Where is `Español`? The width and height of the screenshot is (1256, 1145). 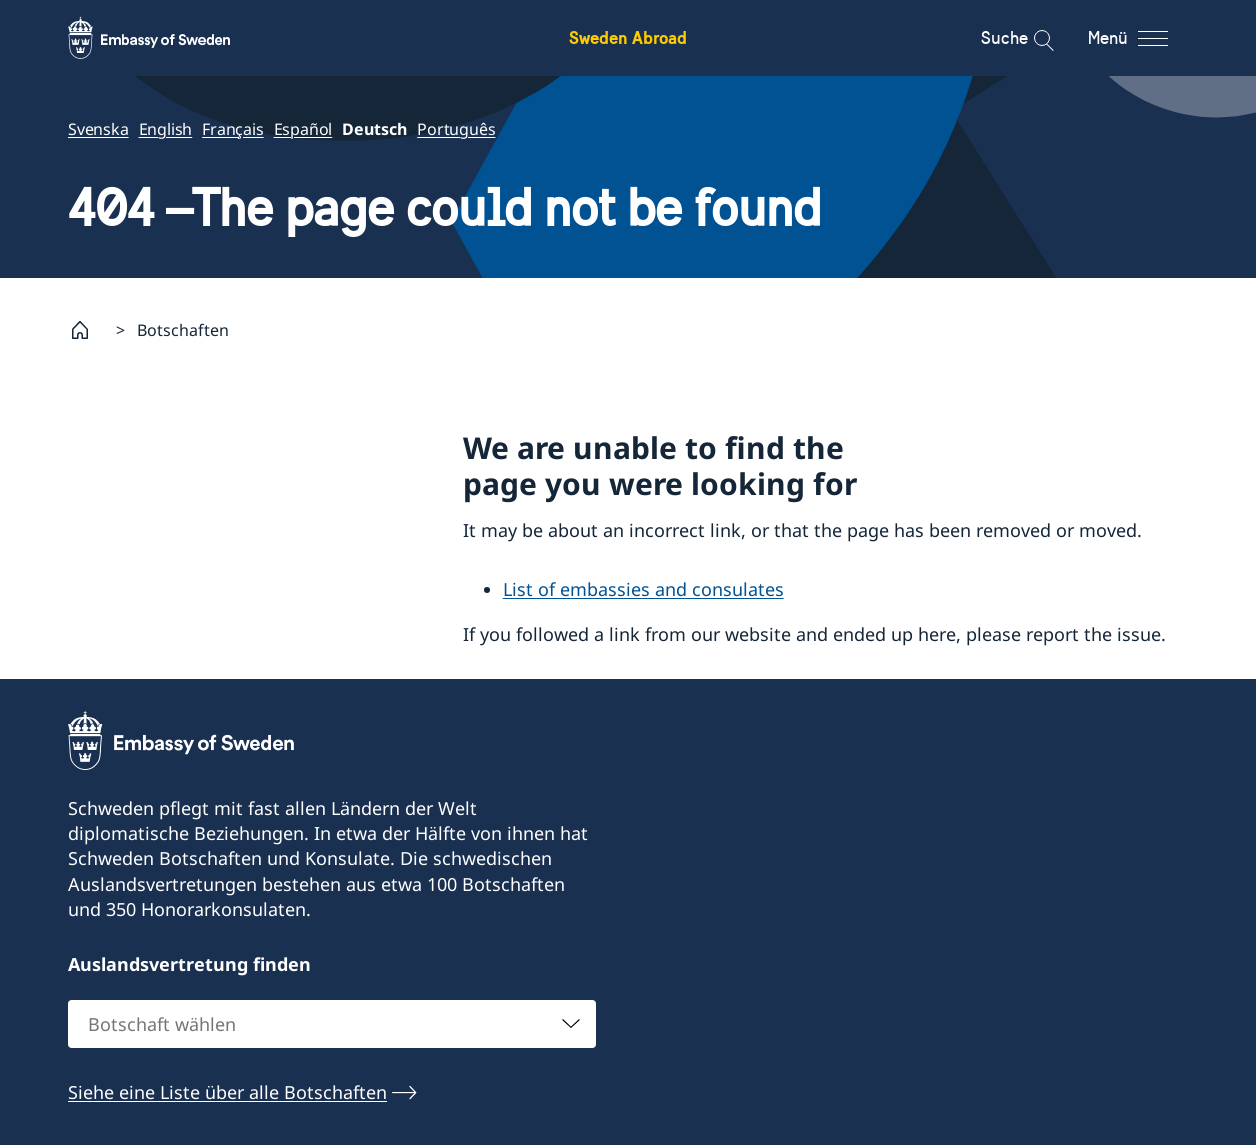
Español is located at coordinates (303, 129).